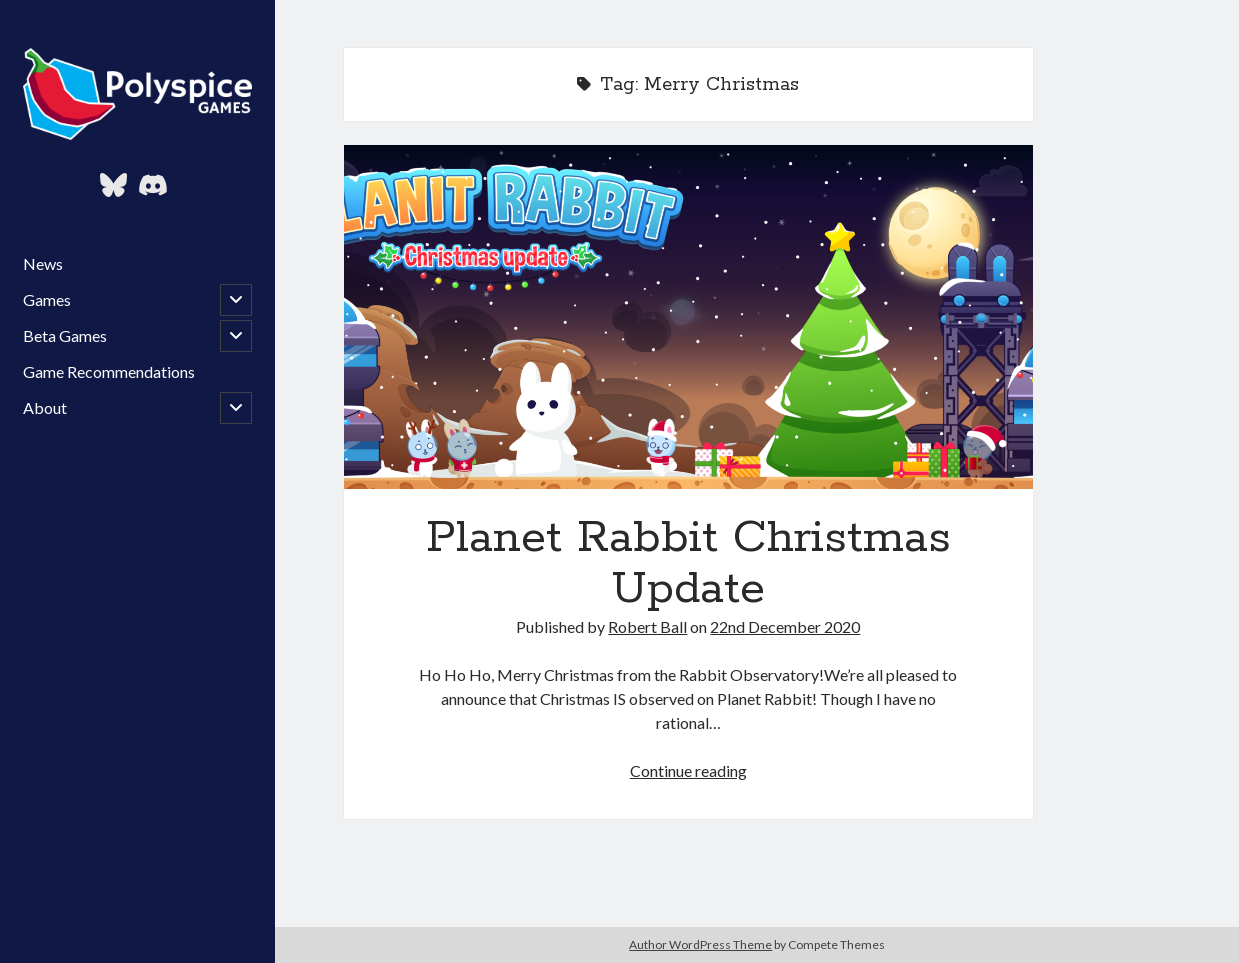 The width and height of the screenshot is (1239, 963). I want to click on 22nd December 2020, so click(785, 626).